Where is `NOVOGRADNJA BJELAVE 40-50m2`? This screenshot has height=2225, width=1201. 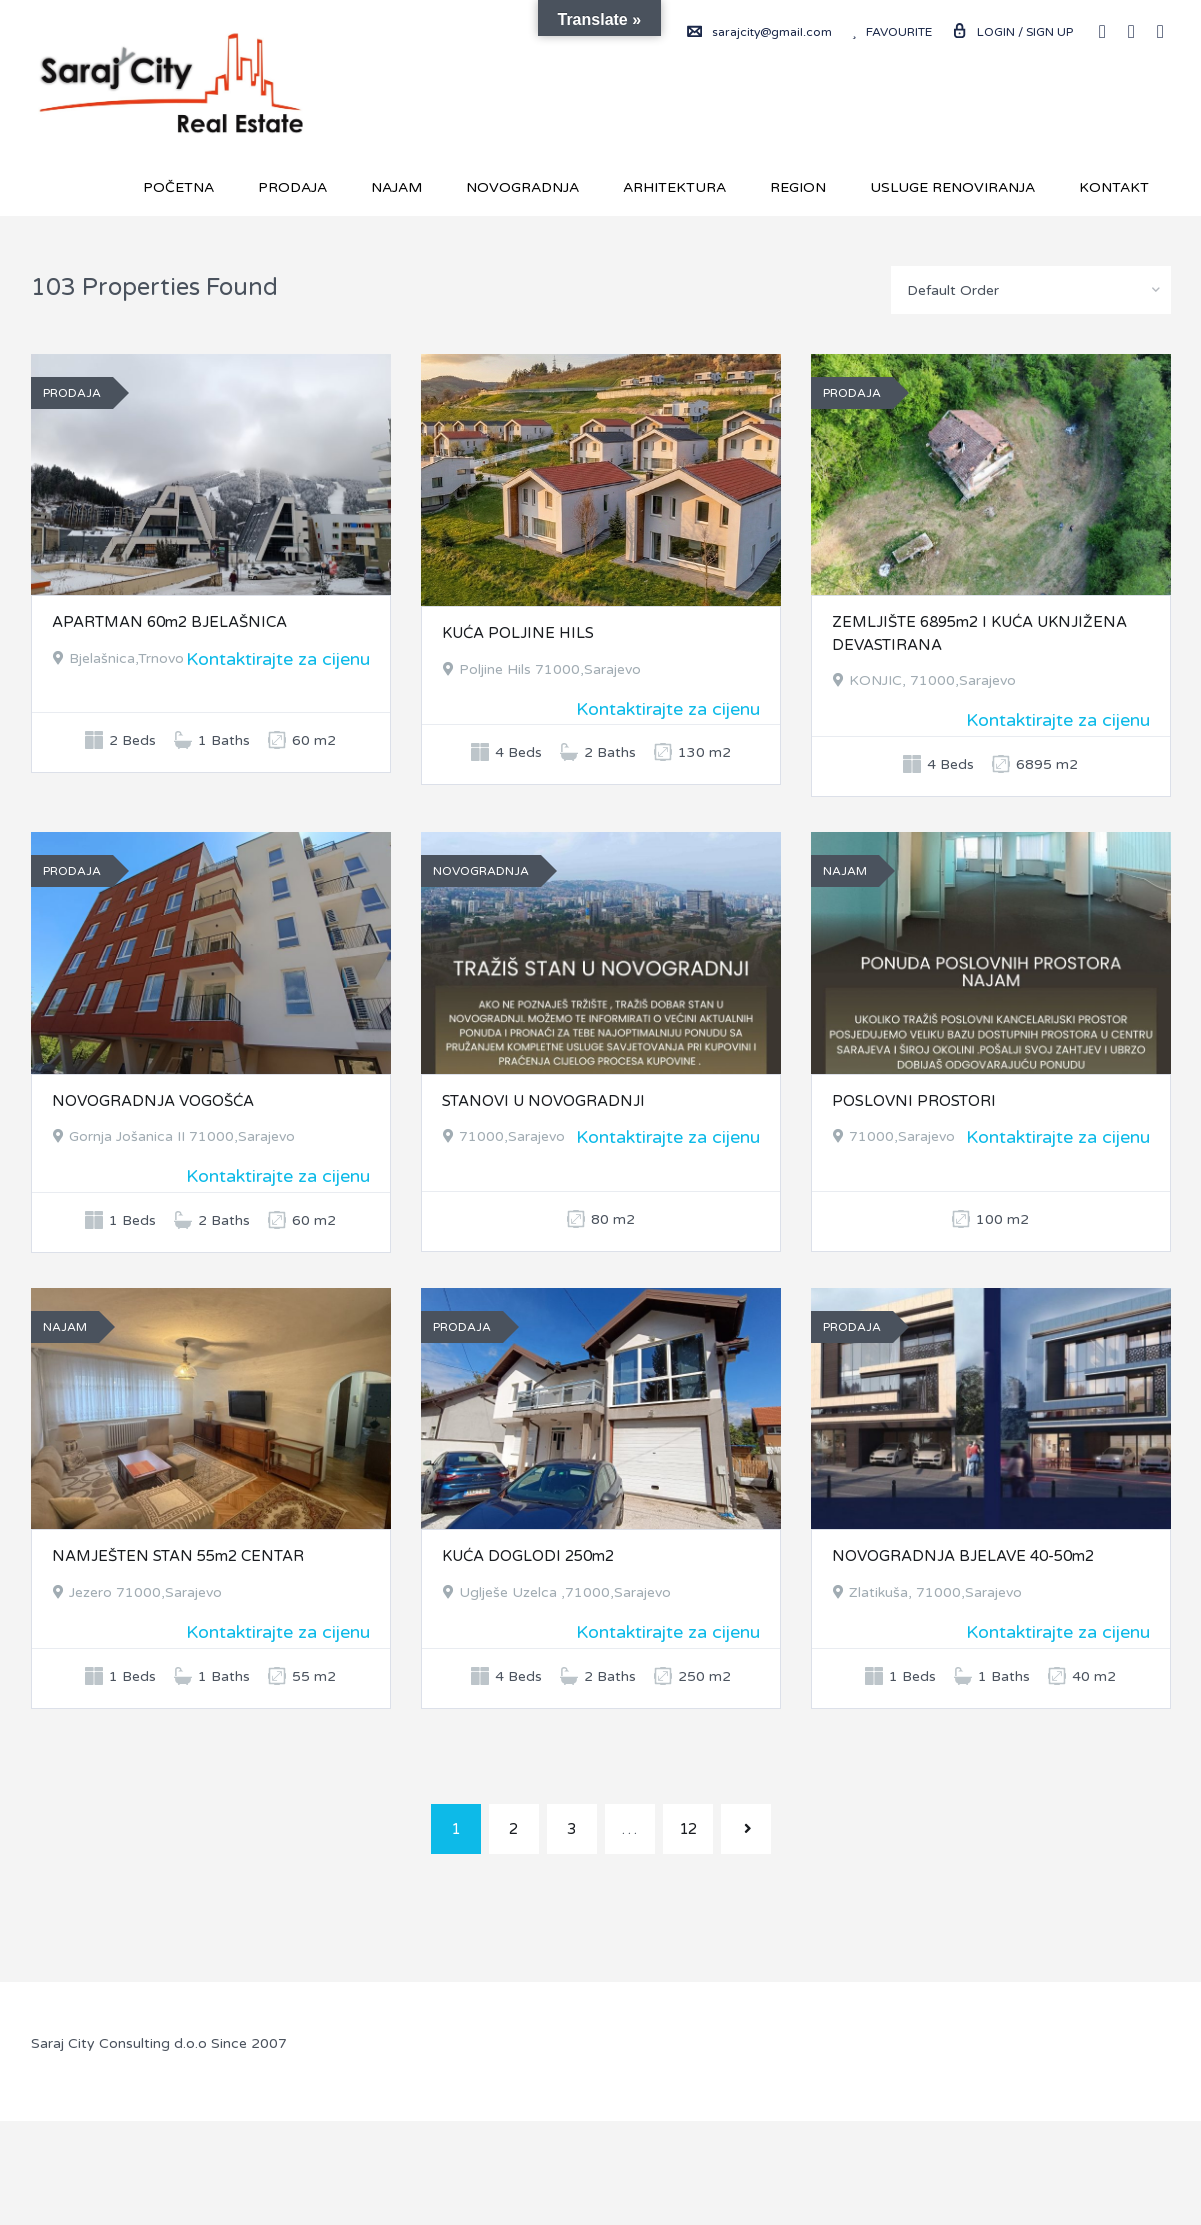 NOVOGRADNJA BJELAVE 40-50m2 is located at coordinates (963, 1556).